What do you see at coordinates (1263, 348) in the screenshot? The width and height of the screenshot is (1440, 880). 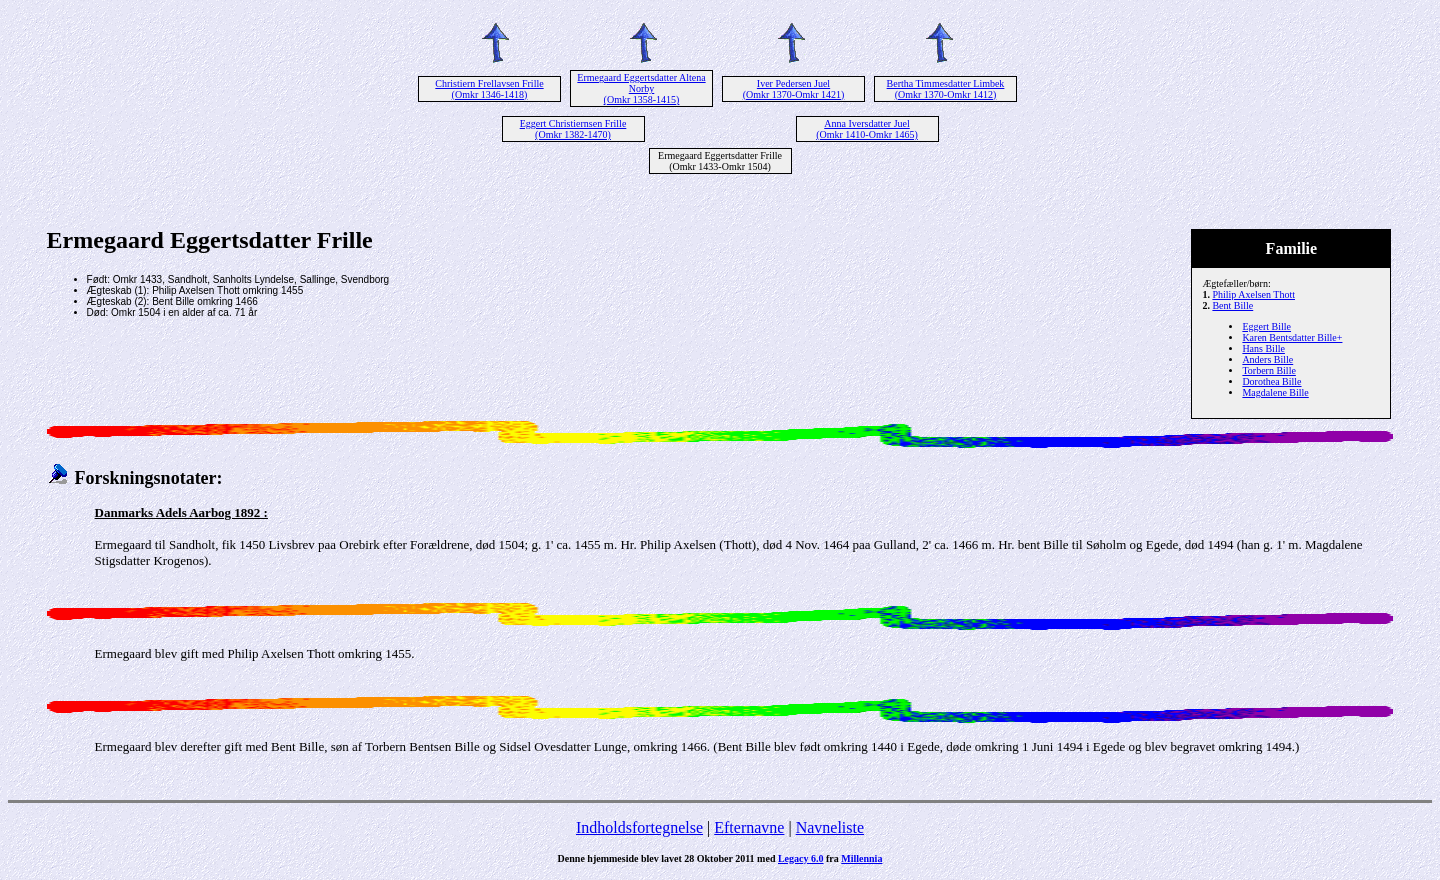 I see `Hans Bille` at bounding box center [1263, 348].